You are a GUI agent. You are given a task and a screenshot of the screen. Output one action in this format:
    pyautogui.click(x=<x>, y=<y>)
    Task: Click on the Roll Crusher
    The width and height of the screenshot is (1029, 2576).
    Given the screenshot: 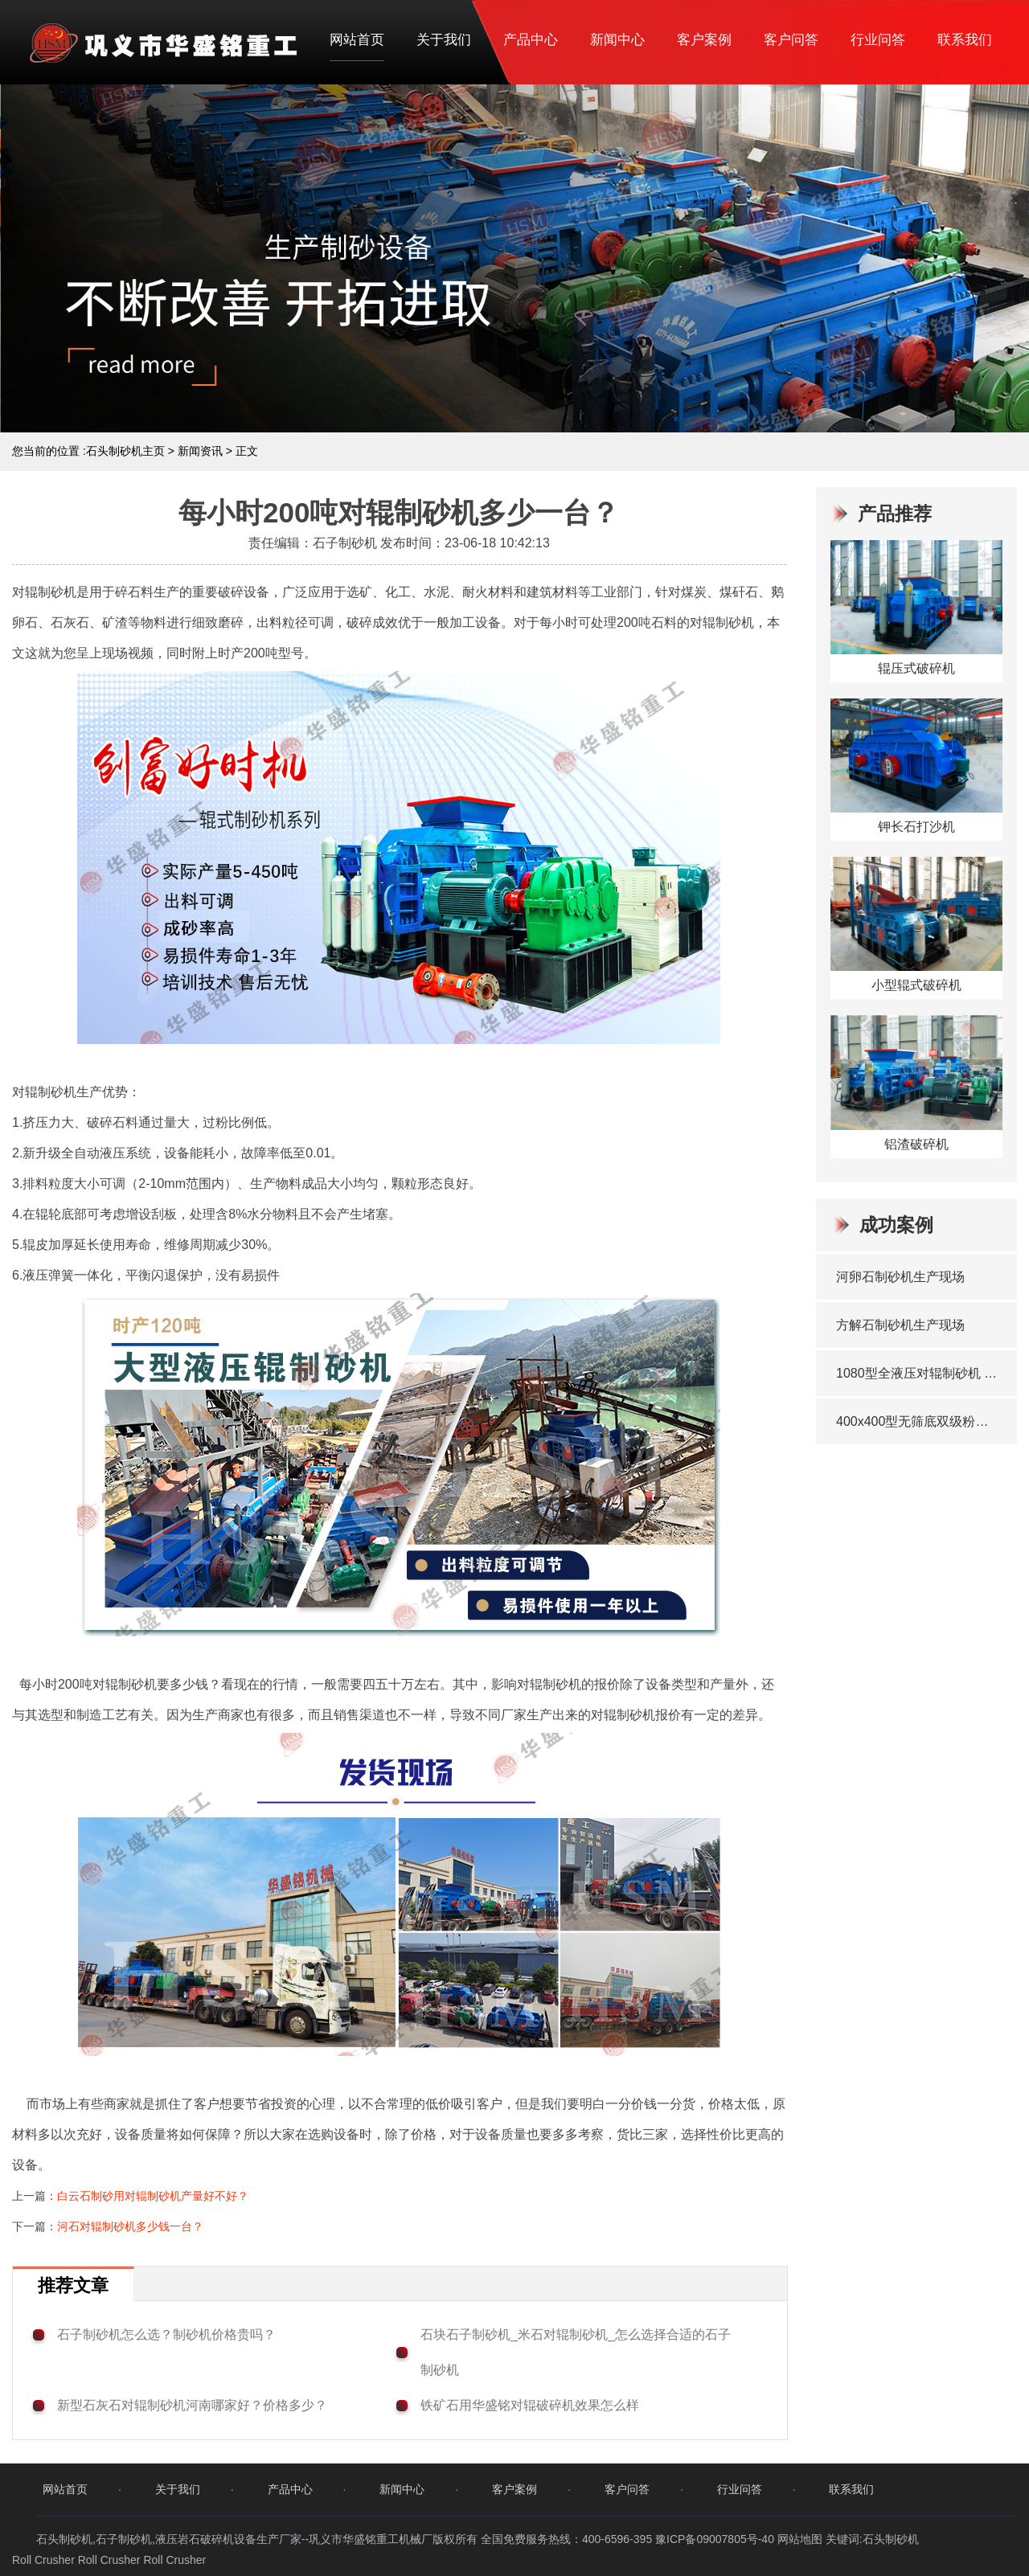 What is the action you would take?
    pyautogui.click(x=43, y=2559)
    